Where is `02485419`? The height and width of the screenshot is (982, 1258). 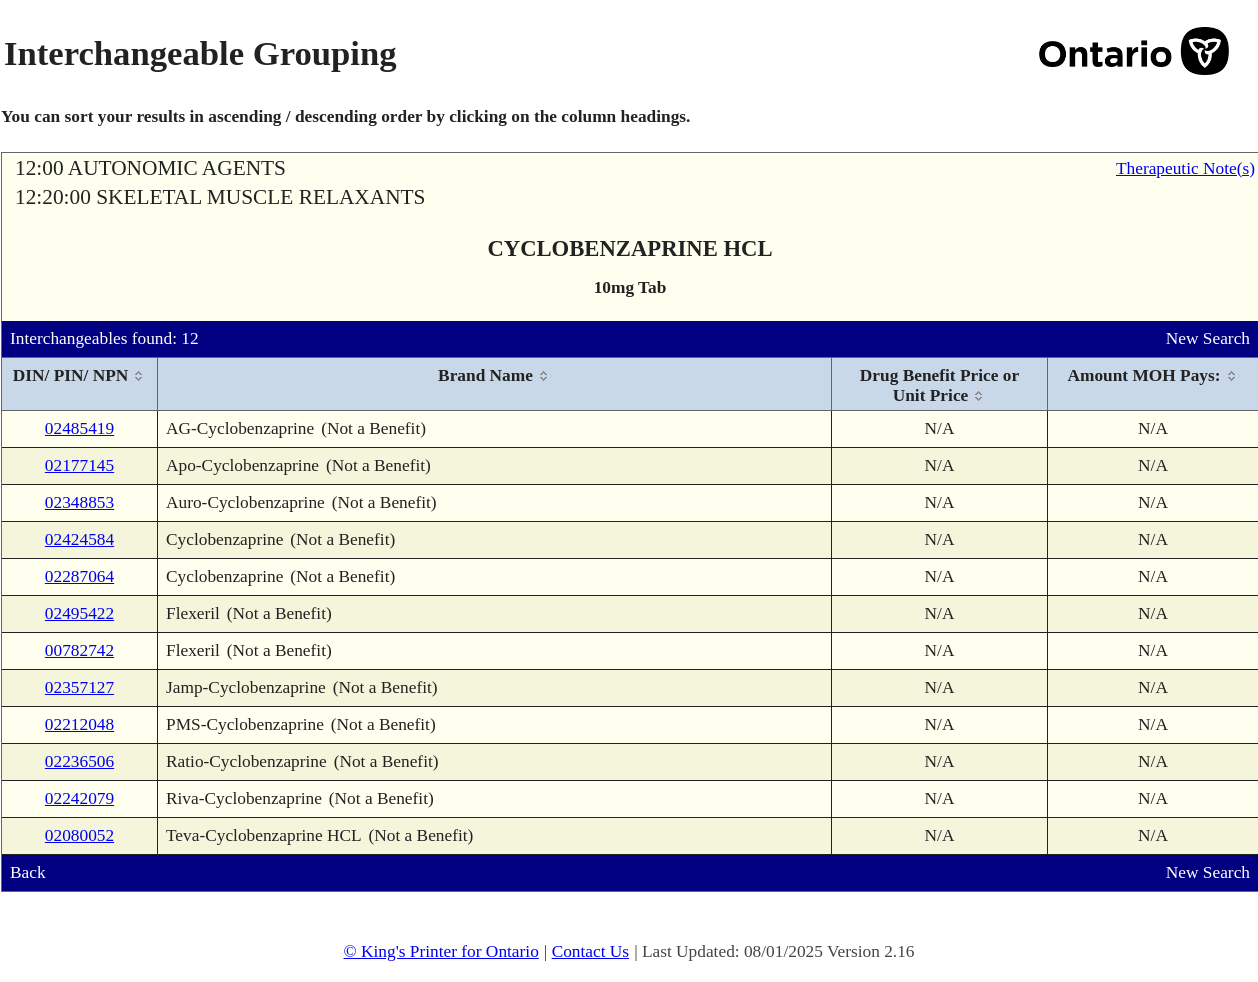
02485419 is located at coordinates (79, 428).